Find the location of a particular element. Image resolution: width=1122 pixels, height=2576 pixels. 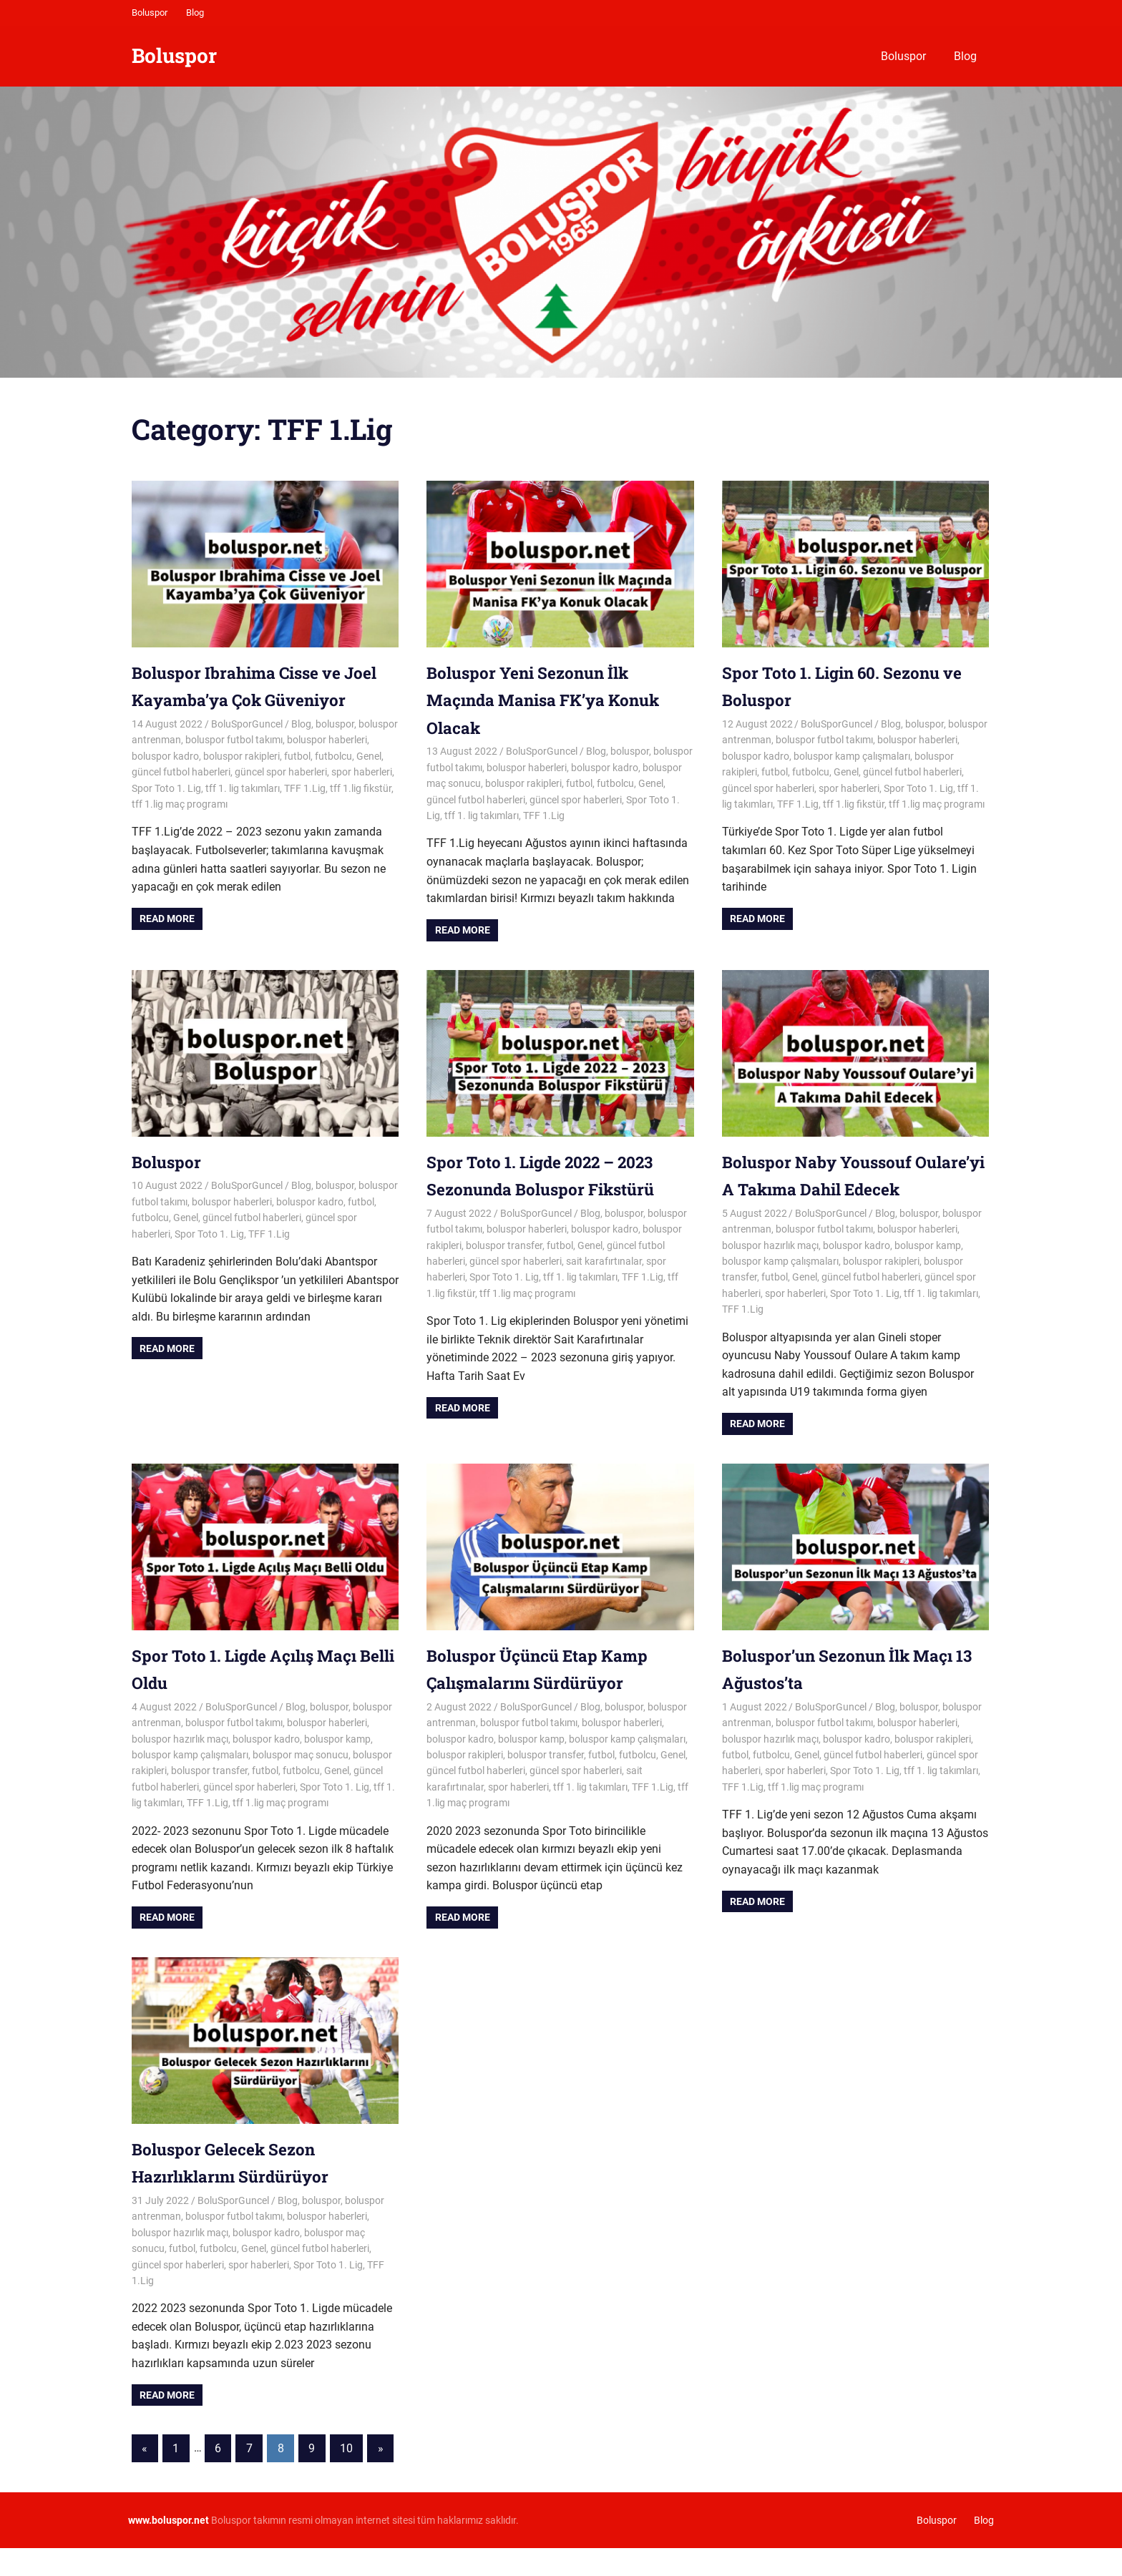

boluspor haberleri is located at coordinates (327, 739).